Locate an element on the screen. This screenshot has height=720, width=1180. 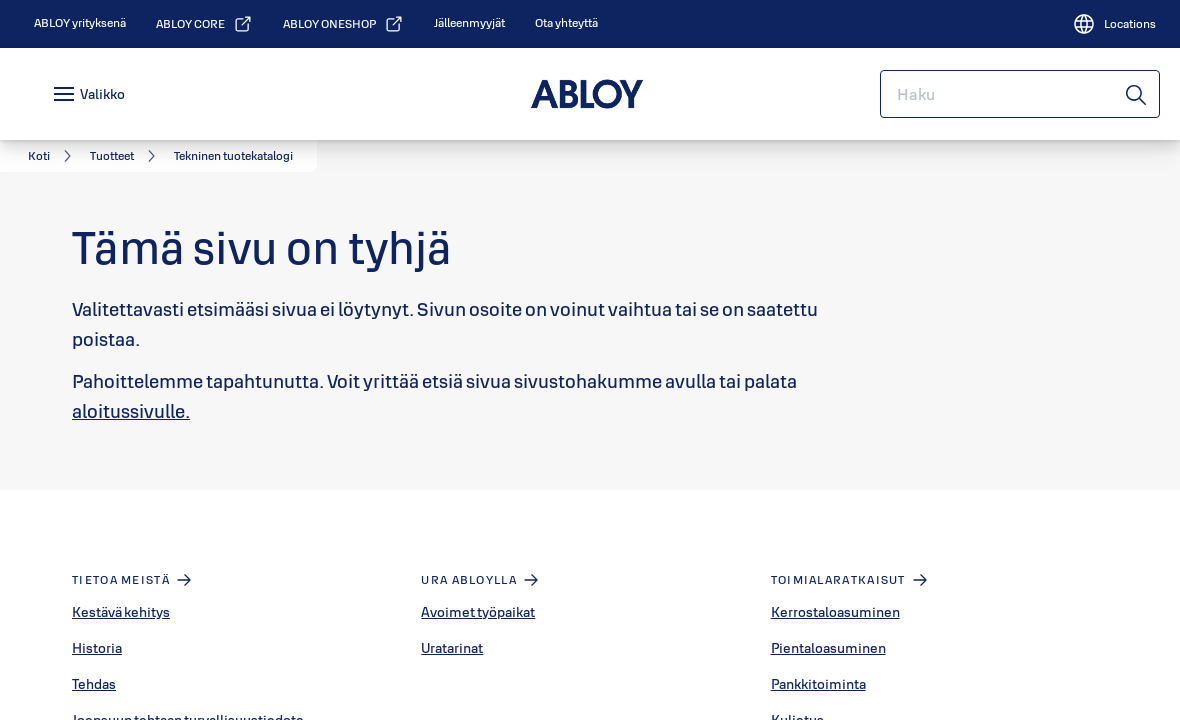
[combobox] is located at coordinates (1020, 94).